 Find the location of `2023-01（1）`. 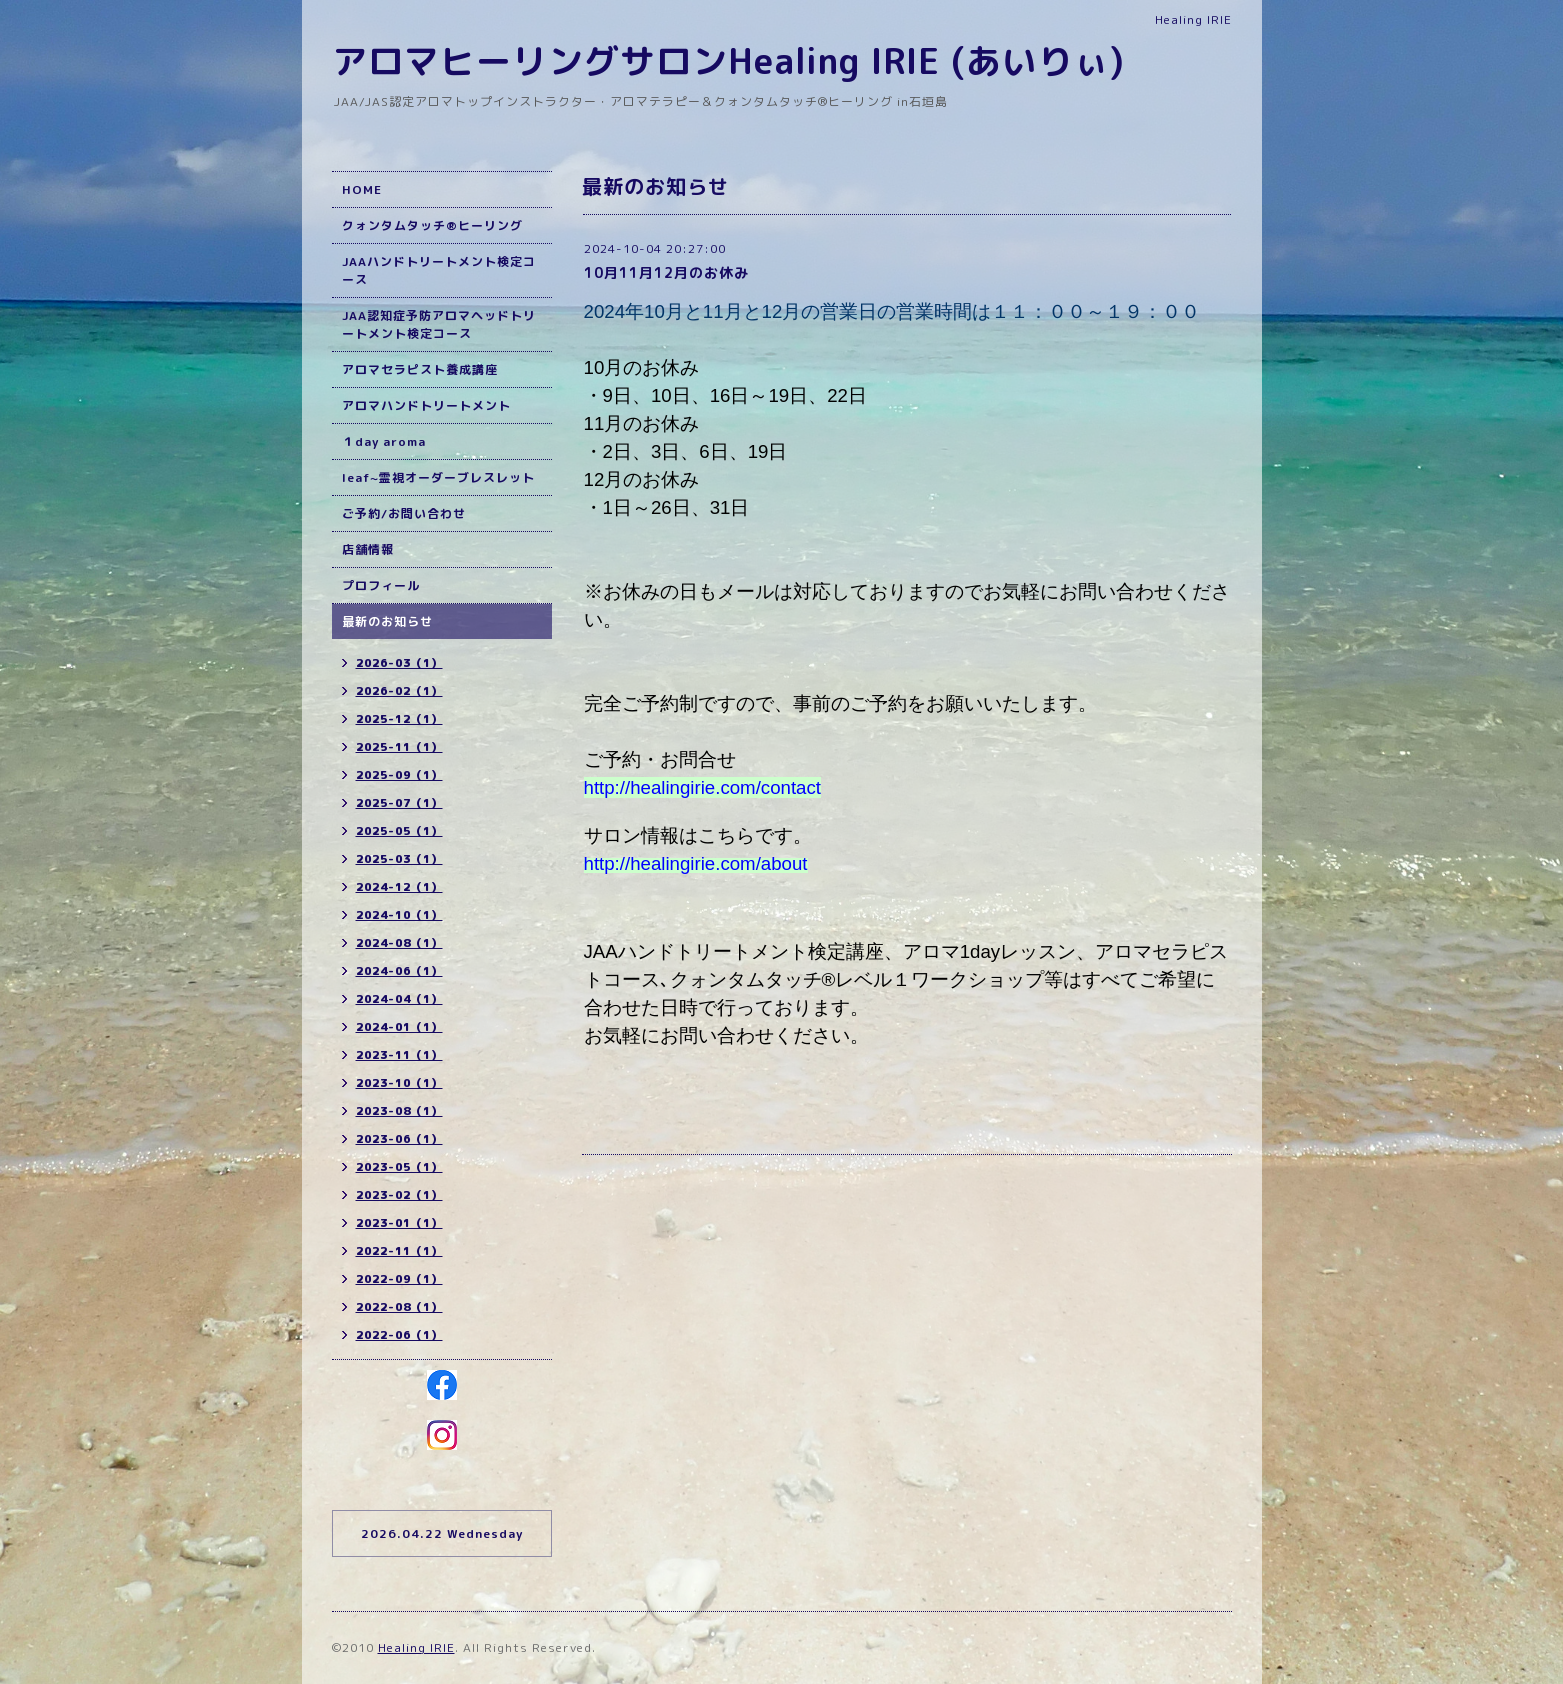

2023-01（1） is located at coordinates (399, 1223).